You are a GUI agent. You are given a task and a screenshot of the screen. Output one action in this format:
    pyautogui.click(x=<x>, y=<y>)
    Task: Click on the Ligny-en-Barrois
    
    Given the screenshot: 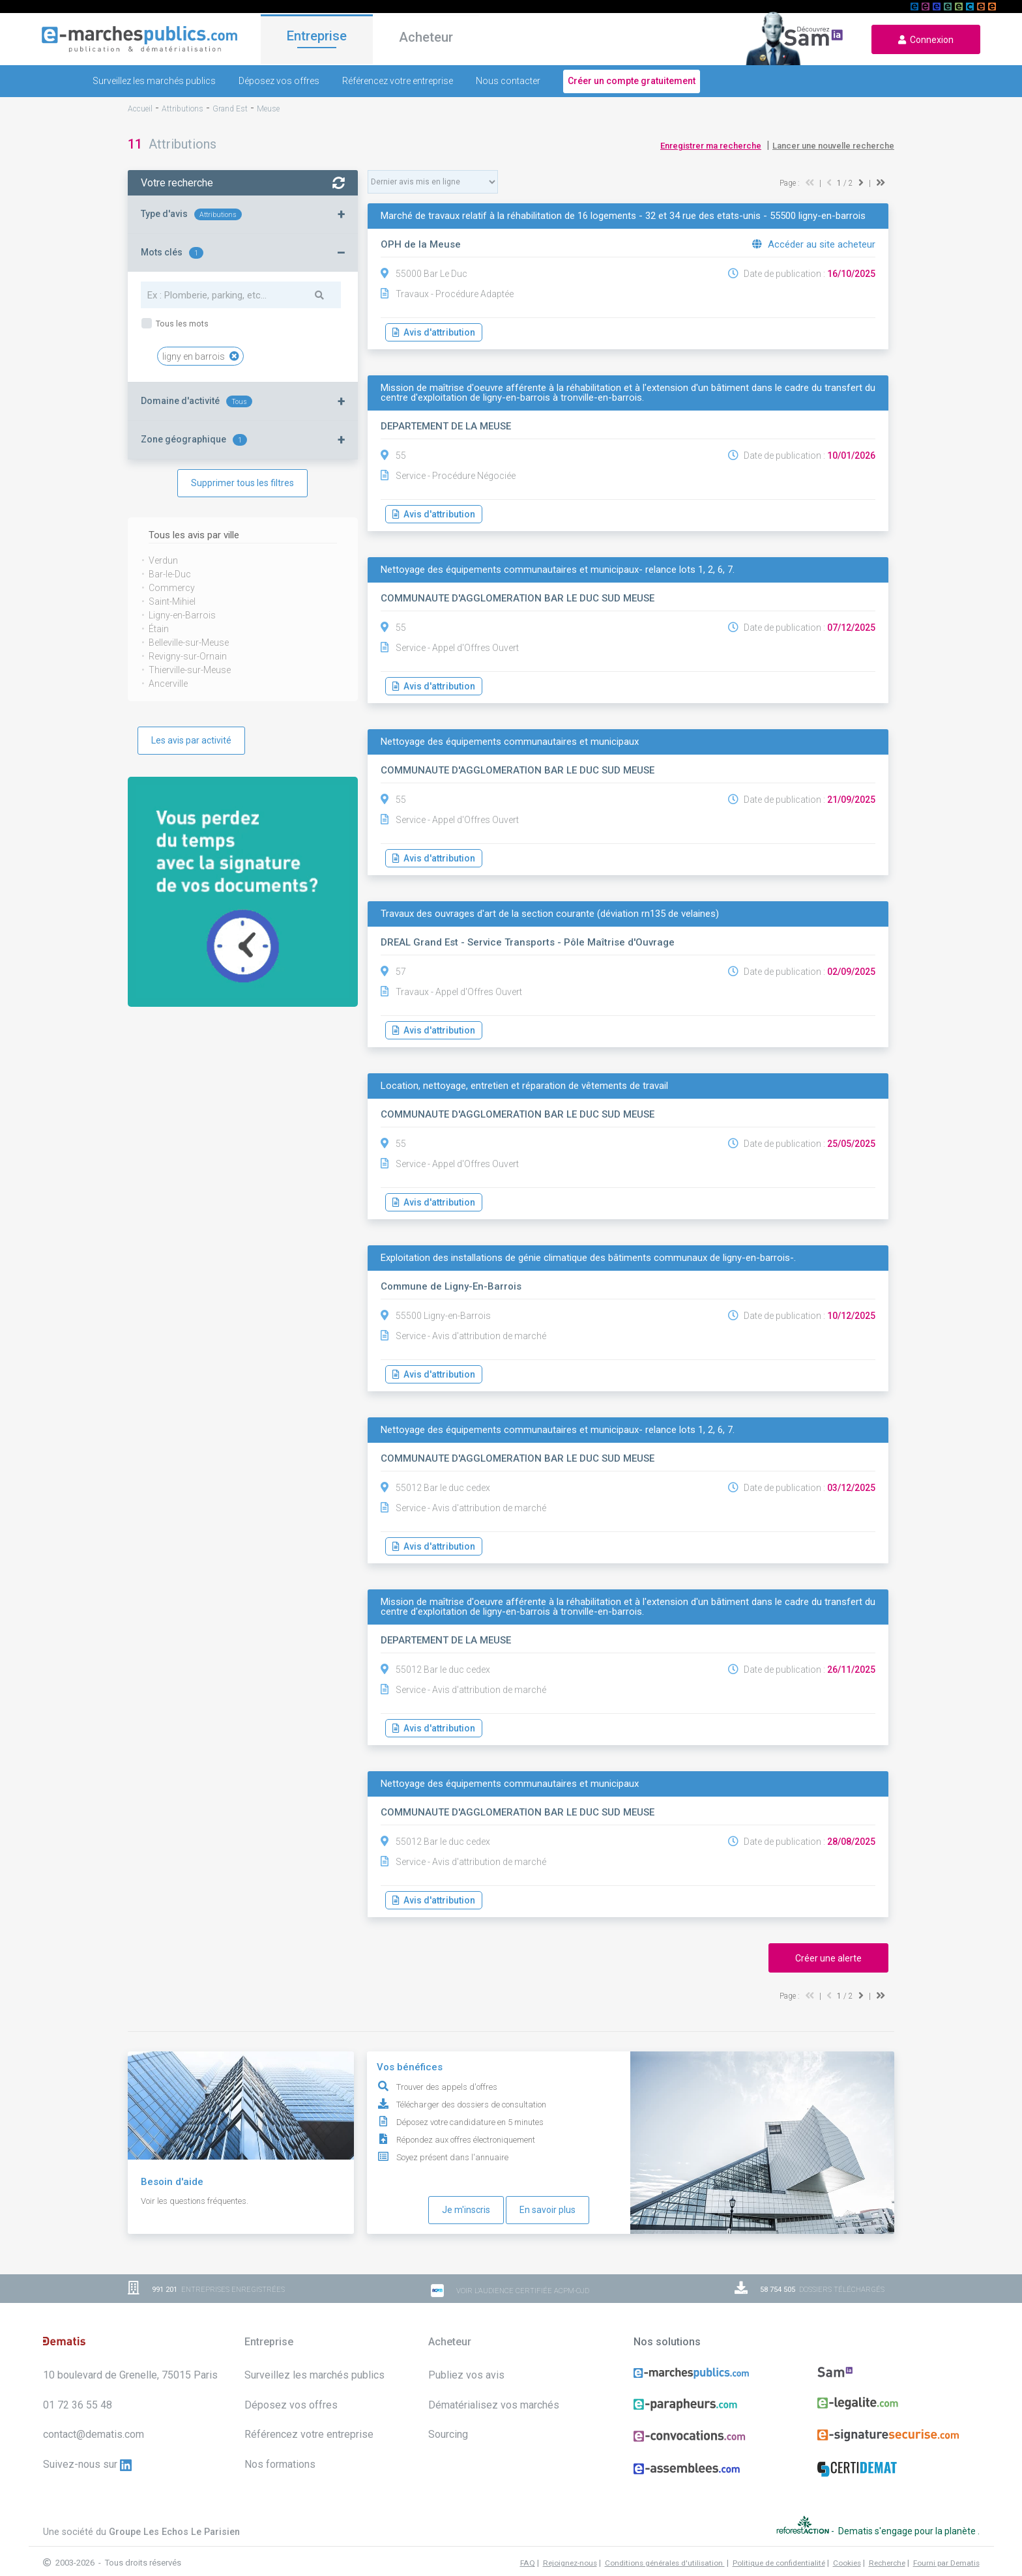 What is the action you would take?
    pyautogui.click(x=182, y=615)
    